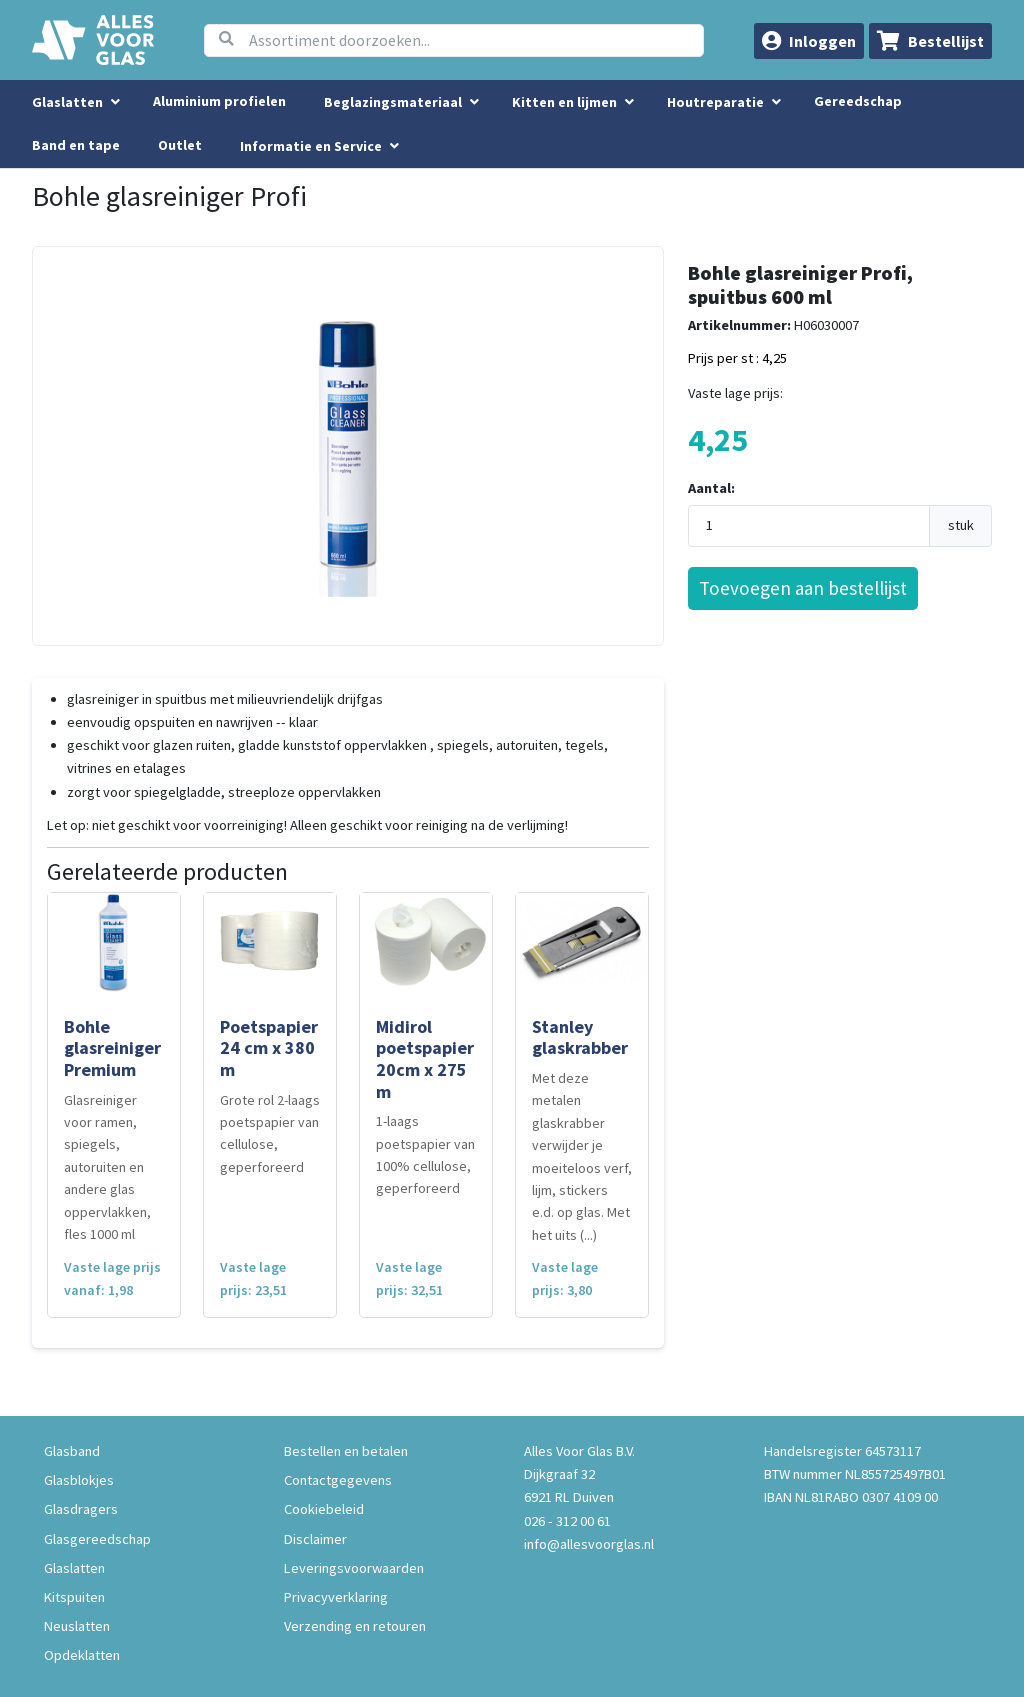 The image size is (1024, 1697). I want to click on Glasdragers, so click(81, 1509).